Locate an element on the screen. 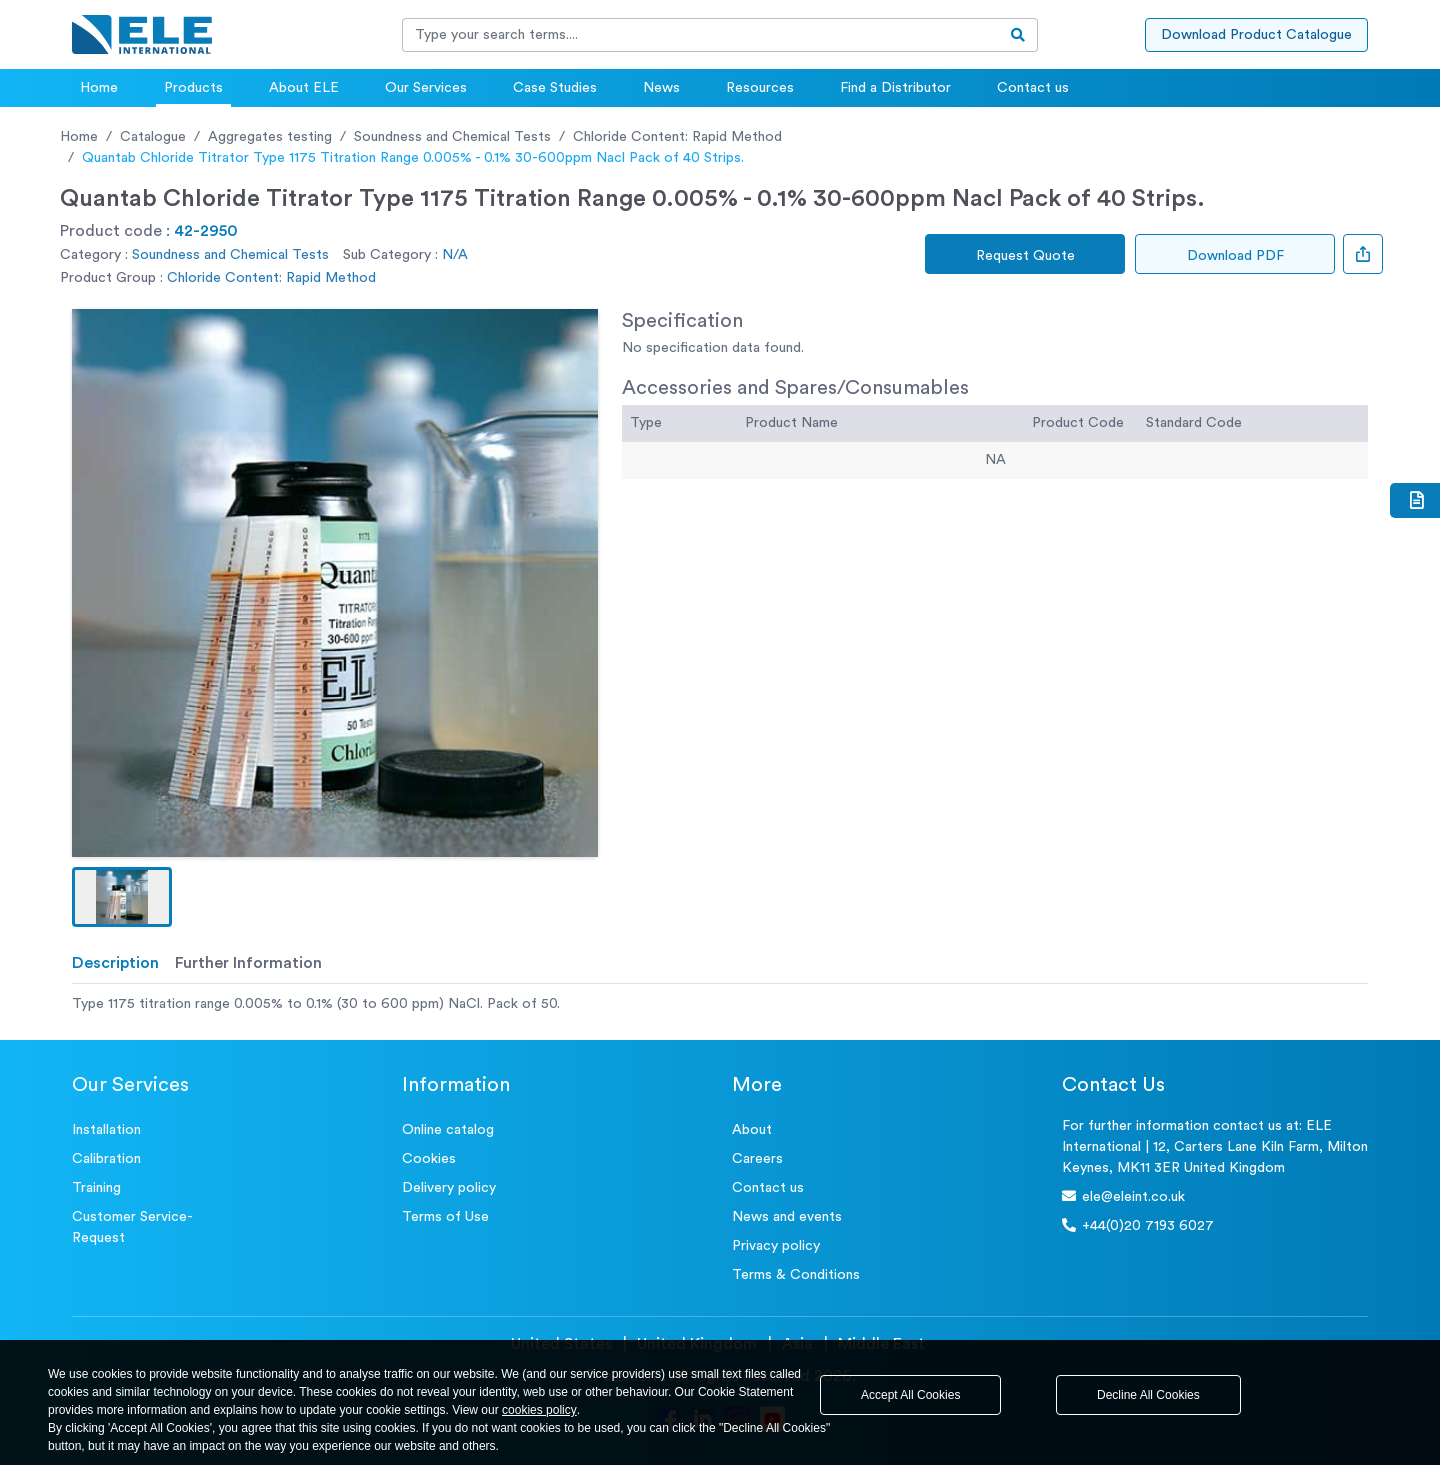 This screenshot has height=1465, width=1440. [Recipient's username] is located at coordinates (701, 35).